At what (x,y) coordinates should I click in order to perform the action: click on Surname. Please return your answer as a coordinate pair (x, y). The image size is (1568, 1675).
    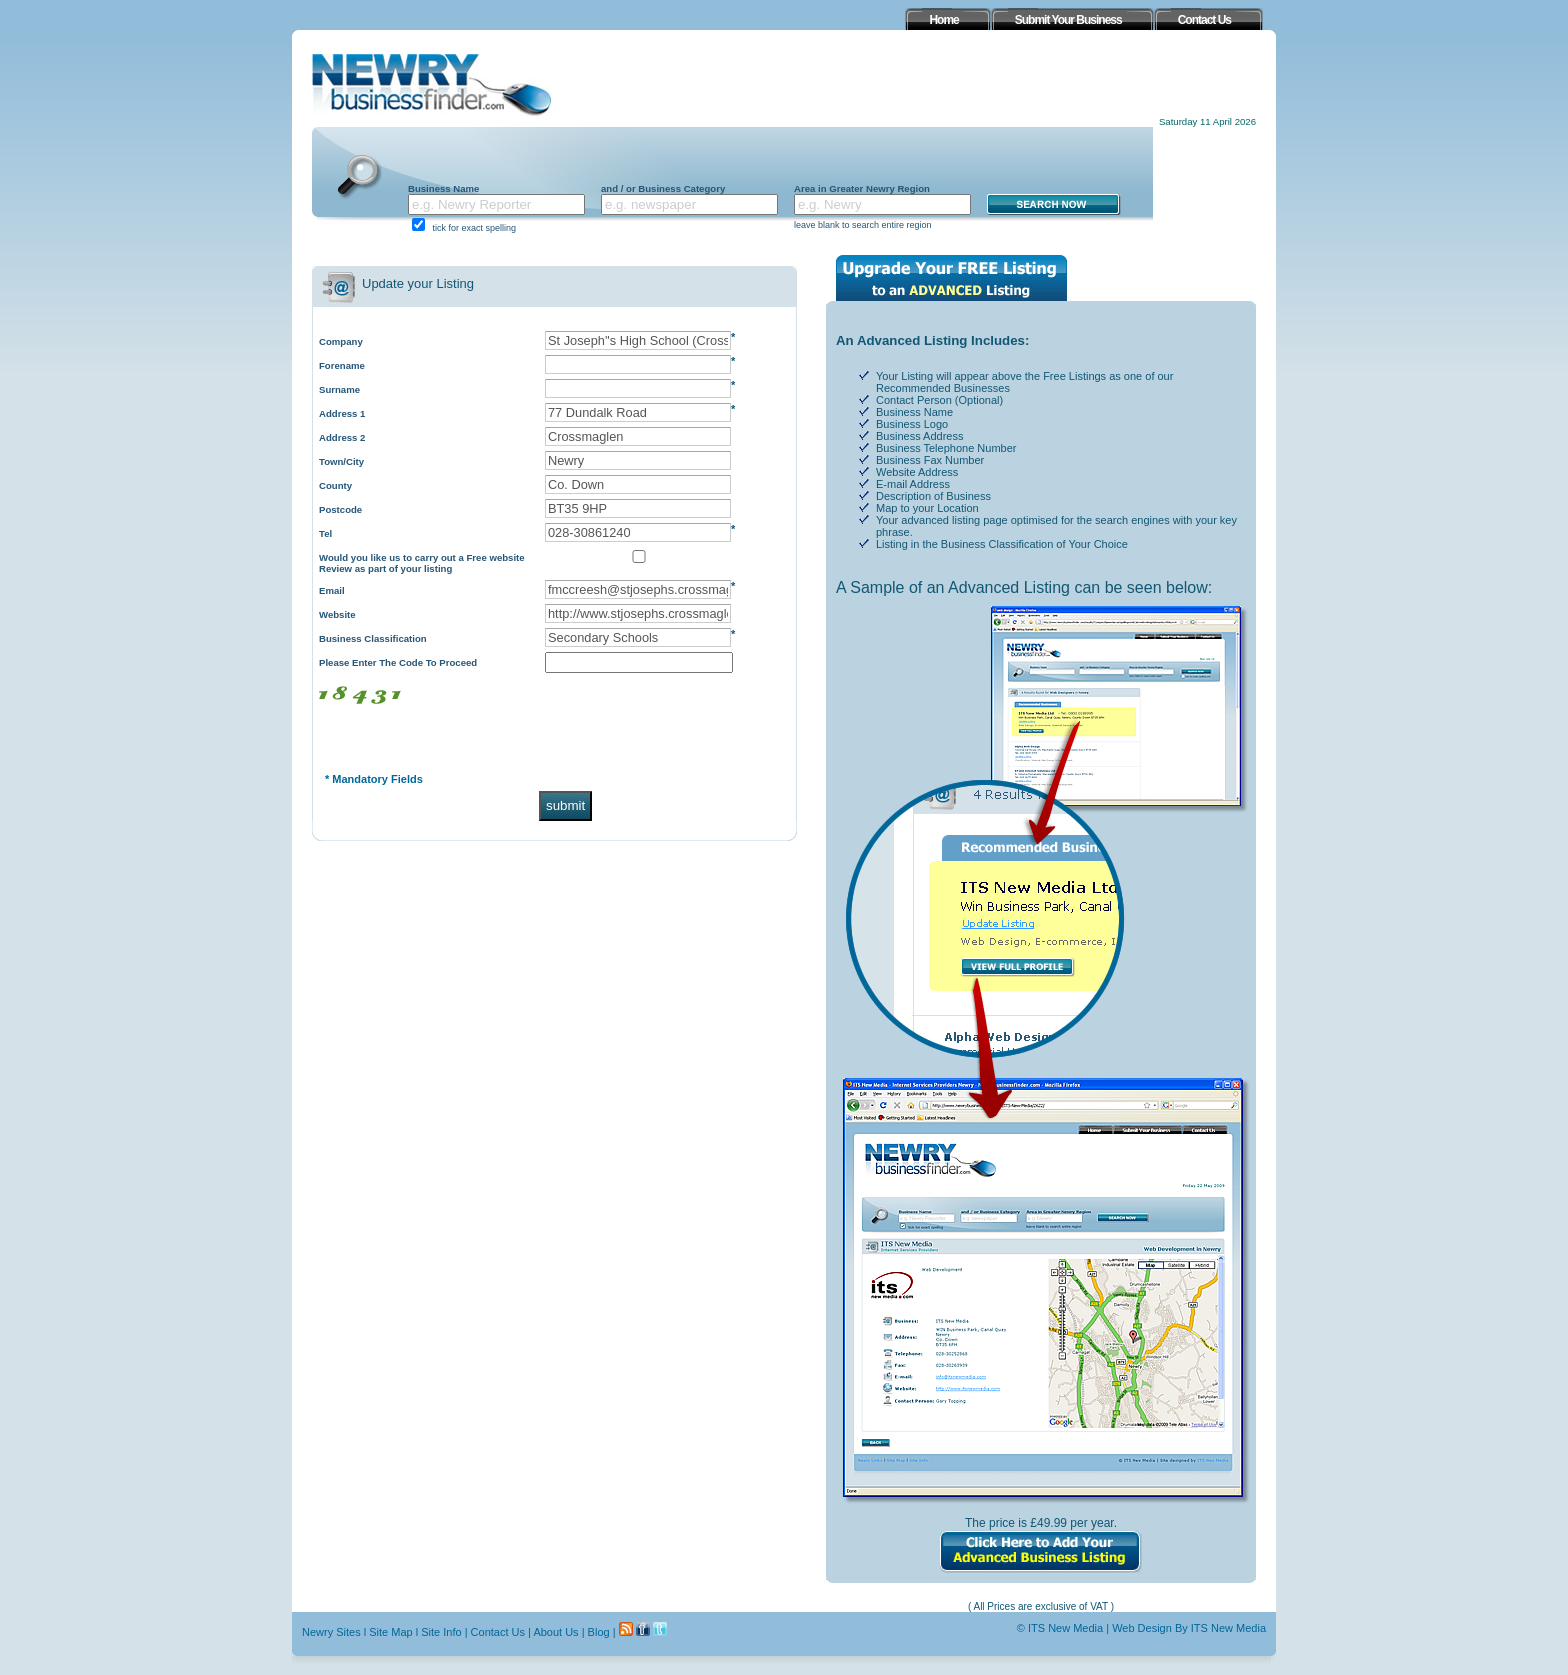
    Looking at the image, I should click on (339, 389).